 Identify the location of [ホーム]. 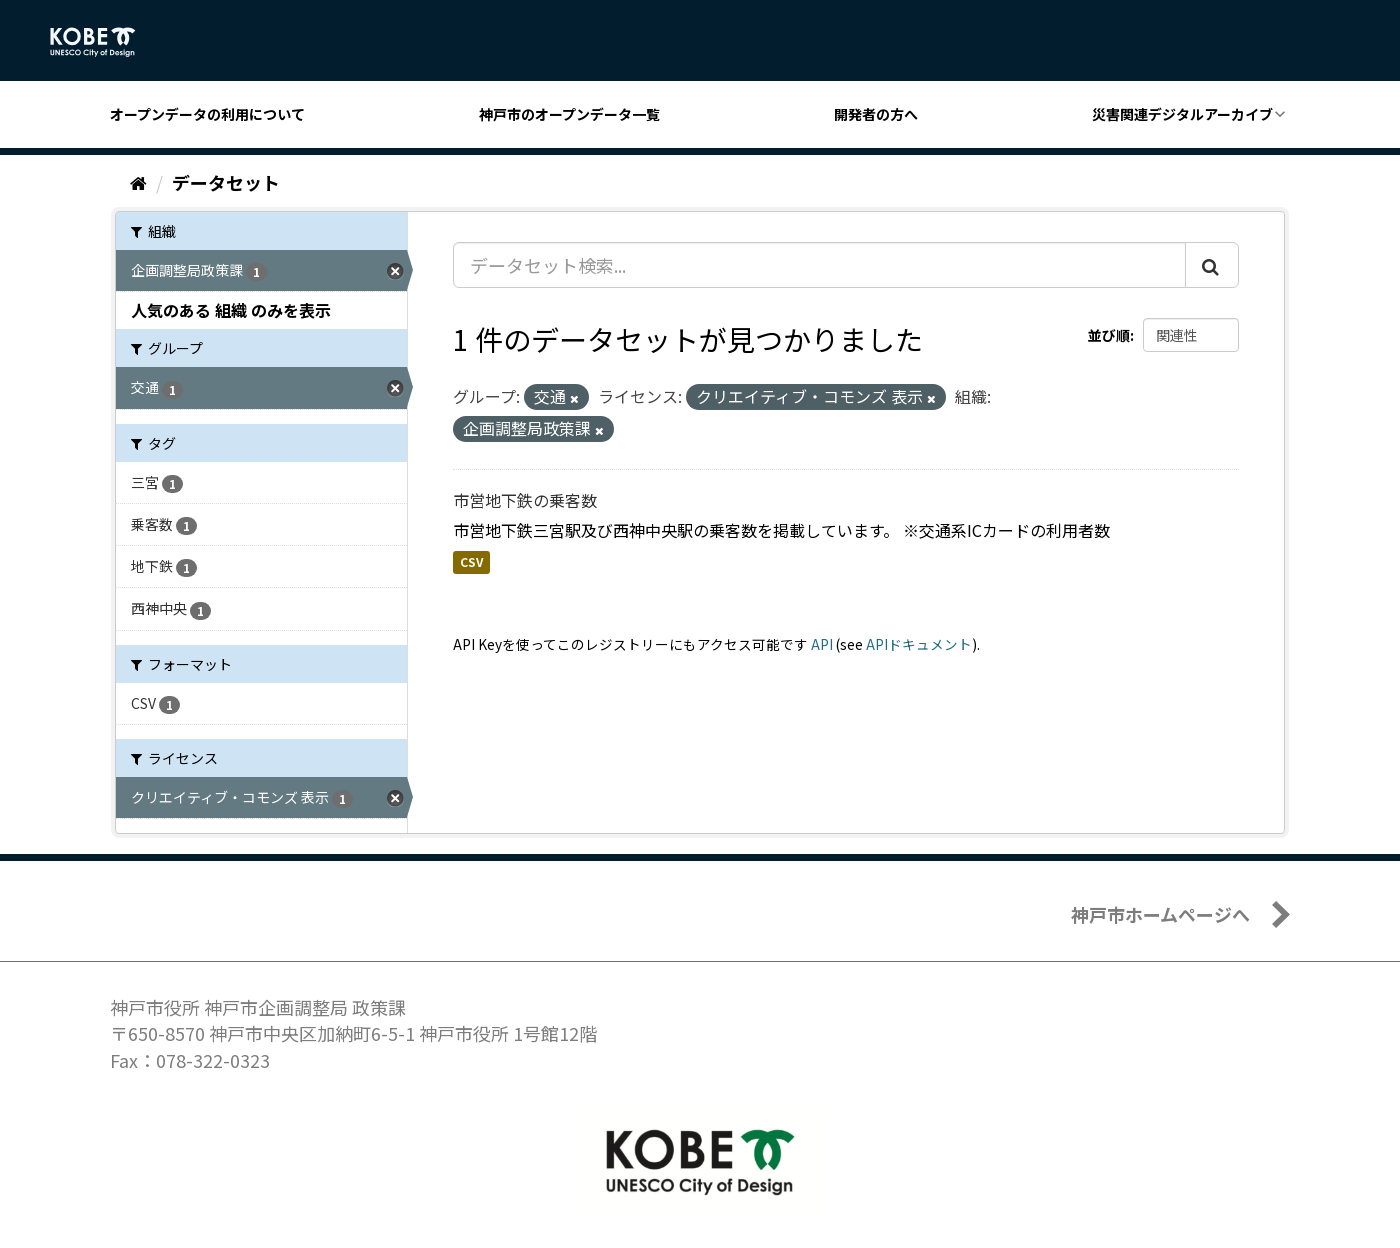
(138, 182).